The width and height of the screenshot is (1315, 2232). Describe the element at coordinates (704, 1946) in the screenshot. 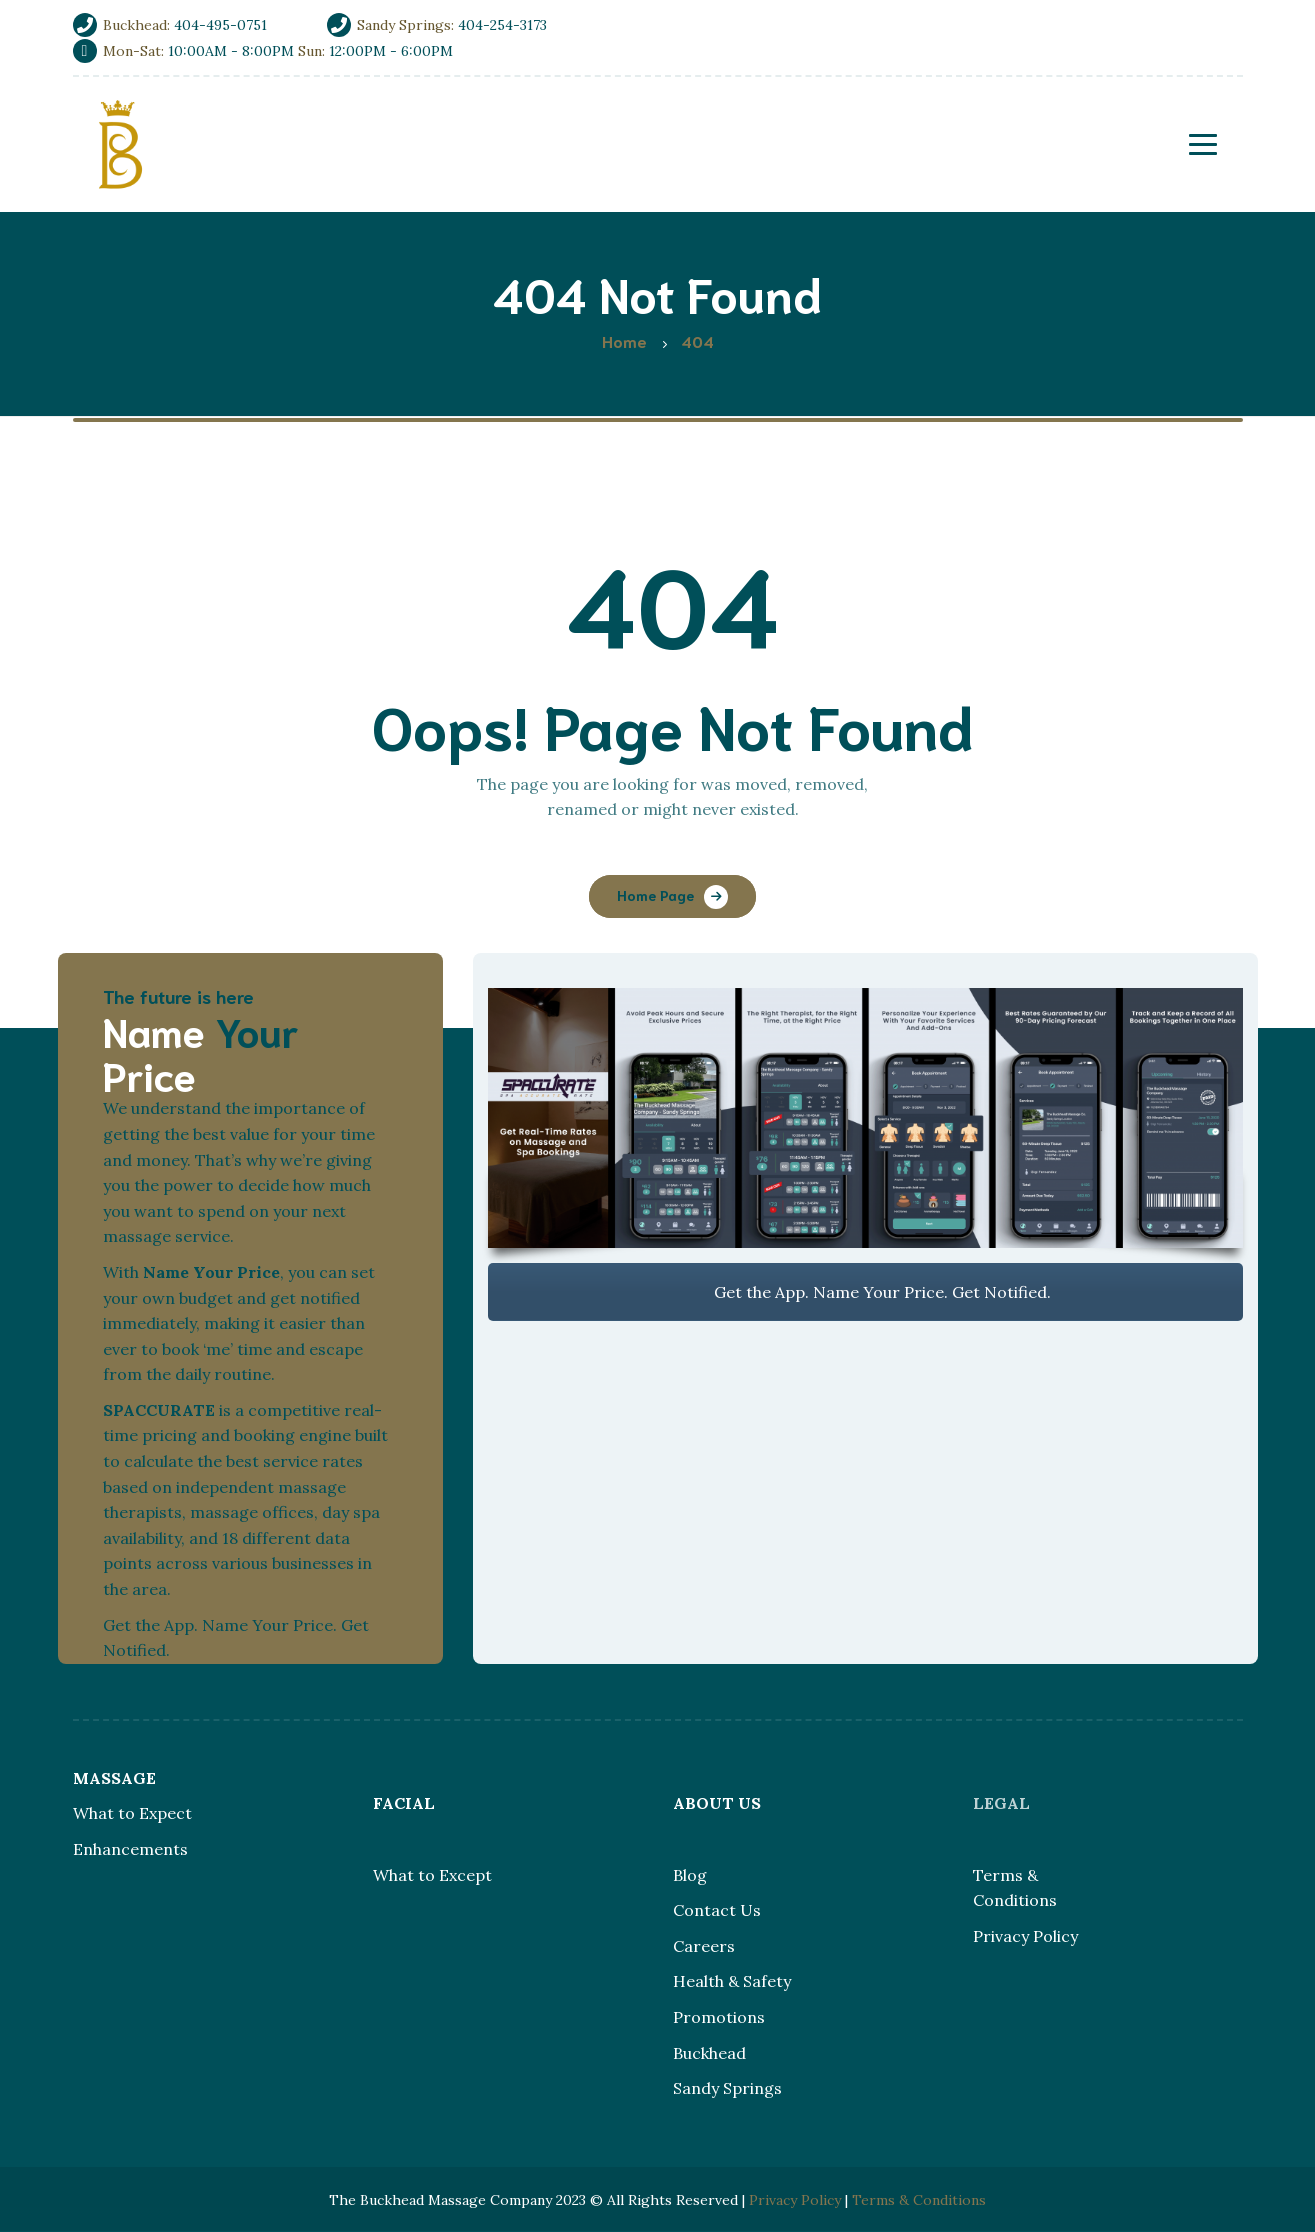

I see `Careers` at that location.